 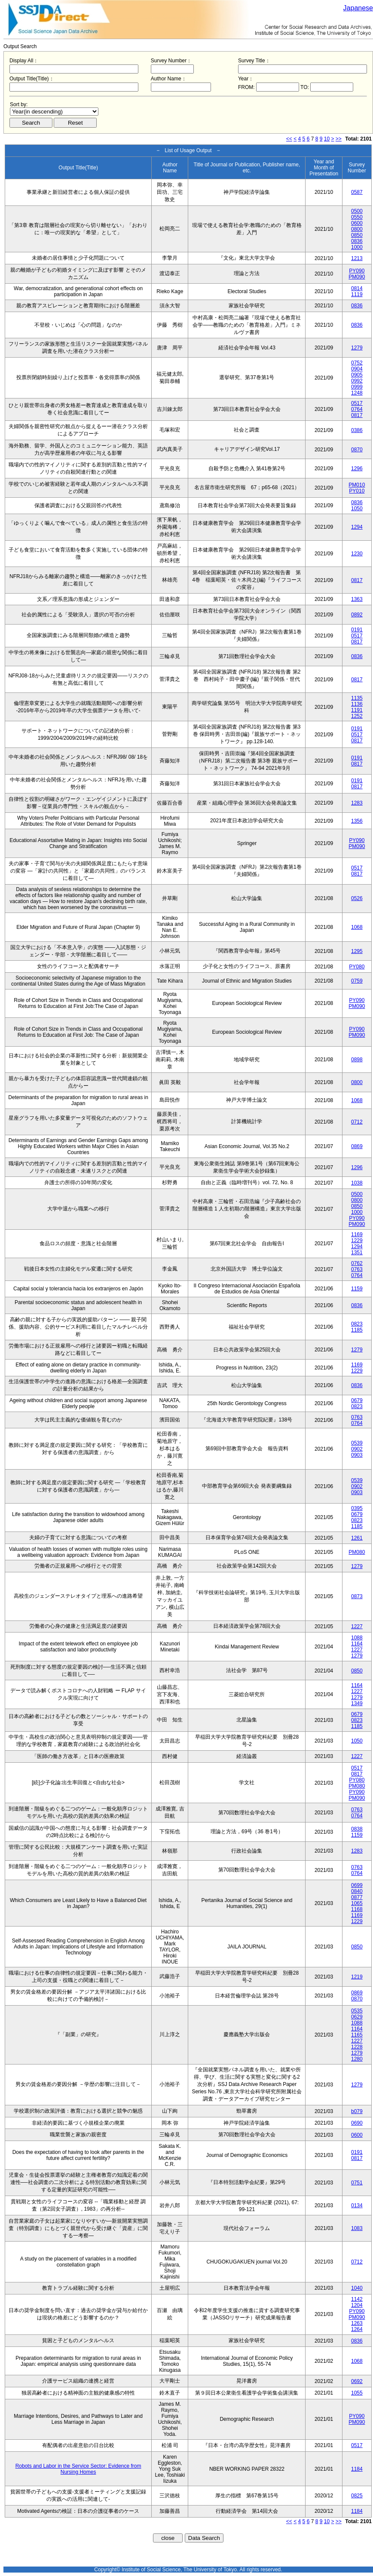 What do you see at coordinates (357, 2299) in the screenshot?
I see `1142` at bounding box center [357, 2299].